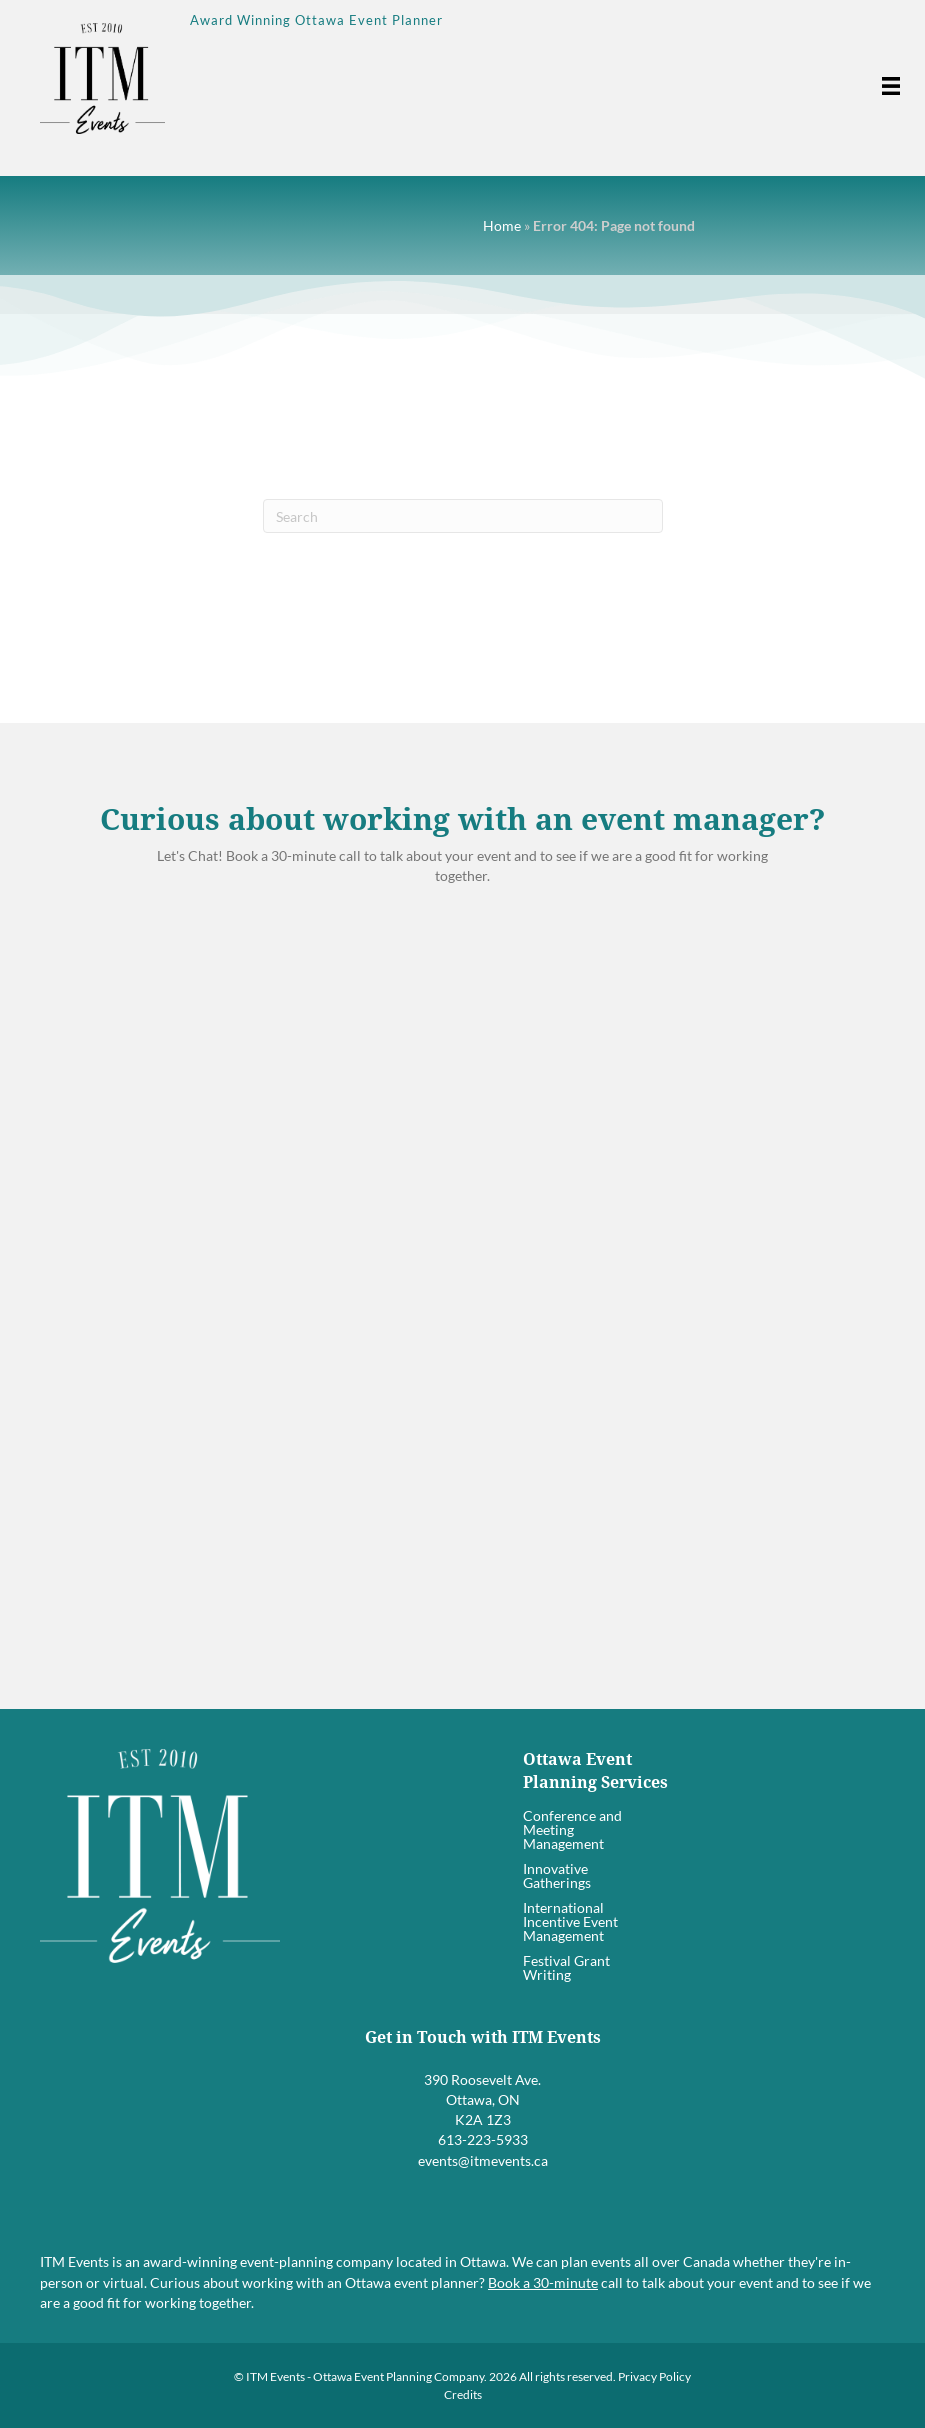 Image resolution: width=925 pixels, height=2428 pixels. Describe the element at coordinates (570, 1921) in the screenshot. I see `International Incentive Event Management [menuitem]` at that location.